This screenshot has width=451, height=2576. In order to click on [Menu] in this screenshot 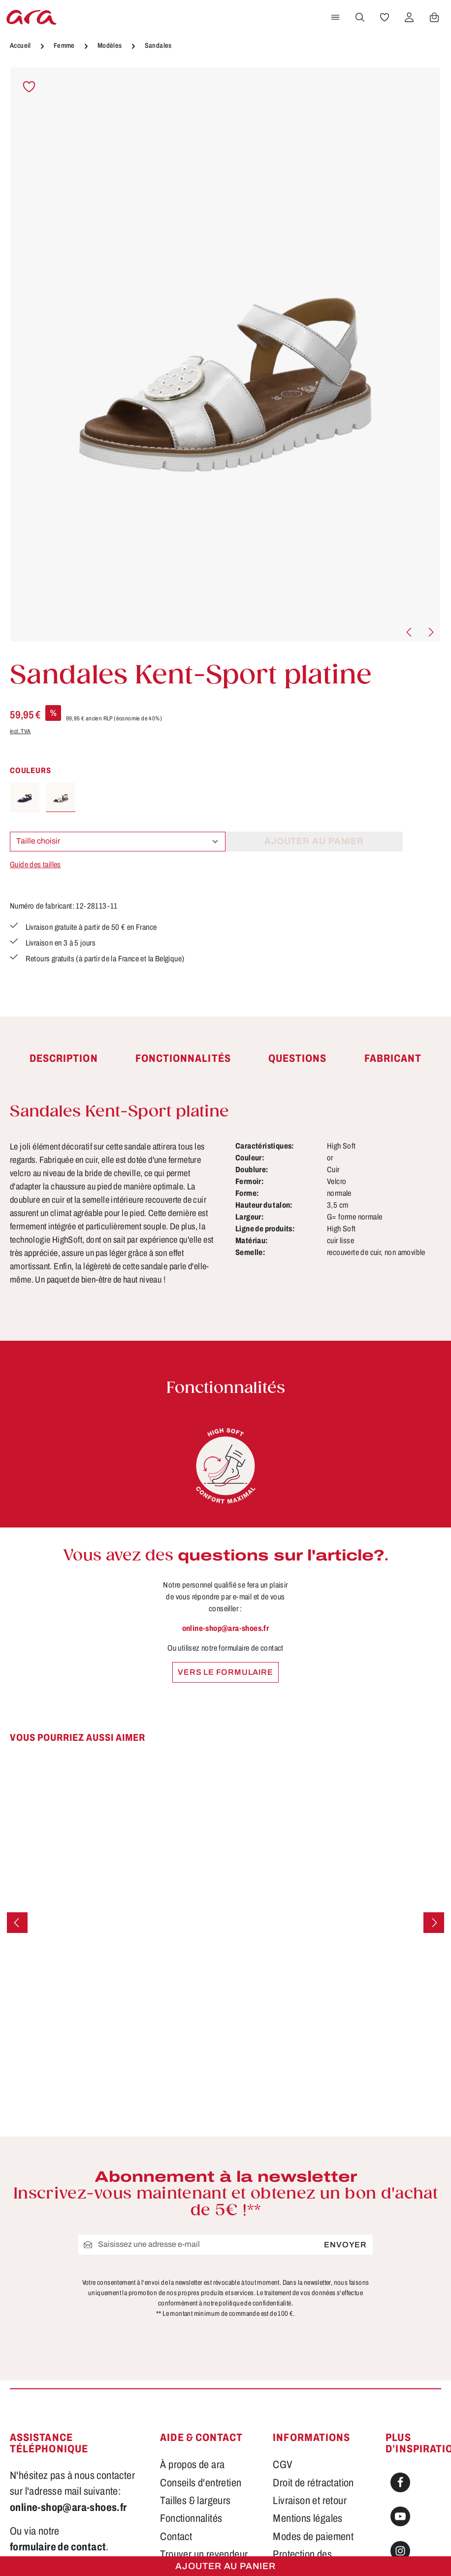, I will do `click(335, 17)`.